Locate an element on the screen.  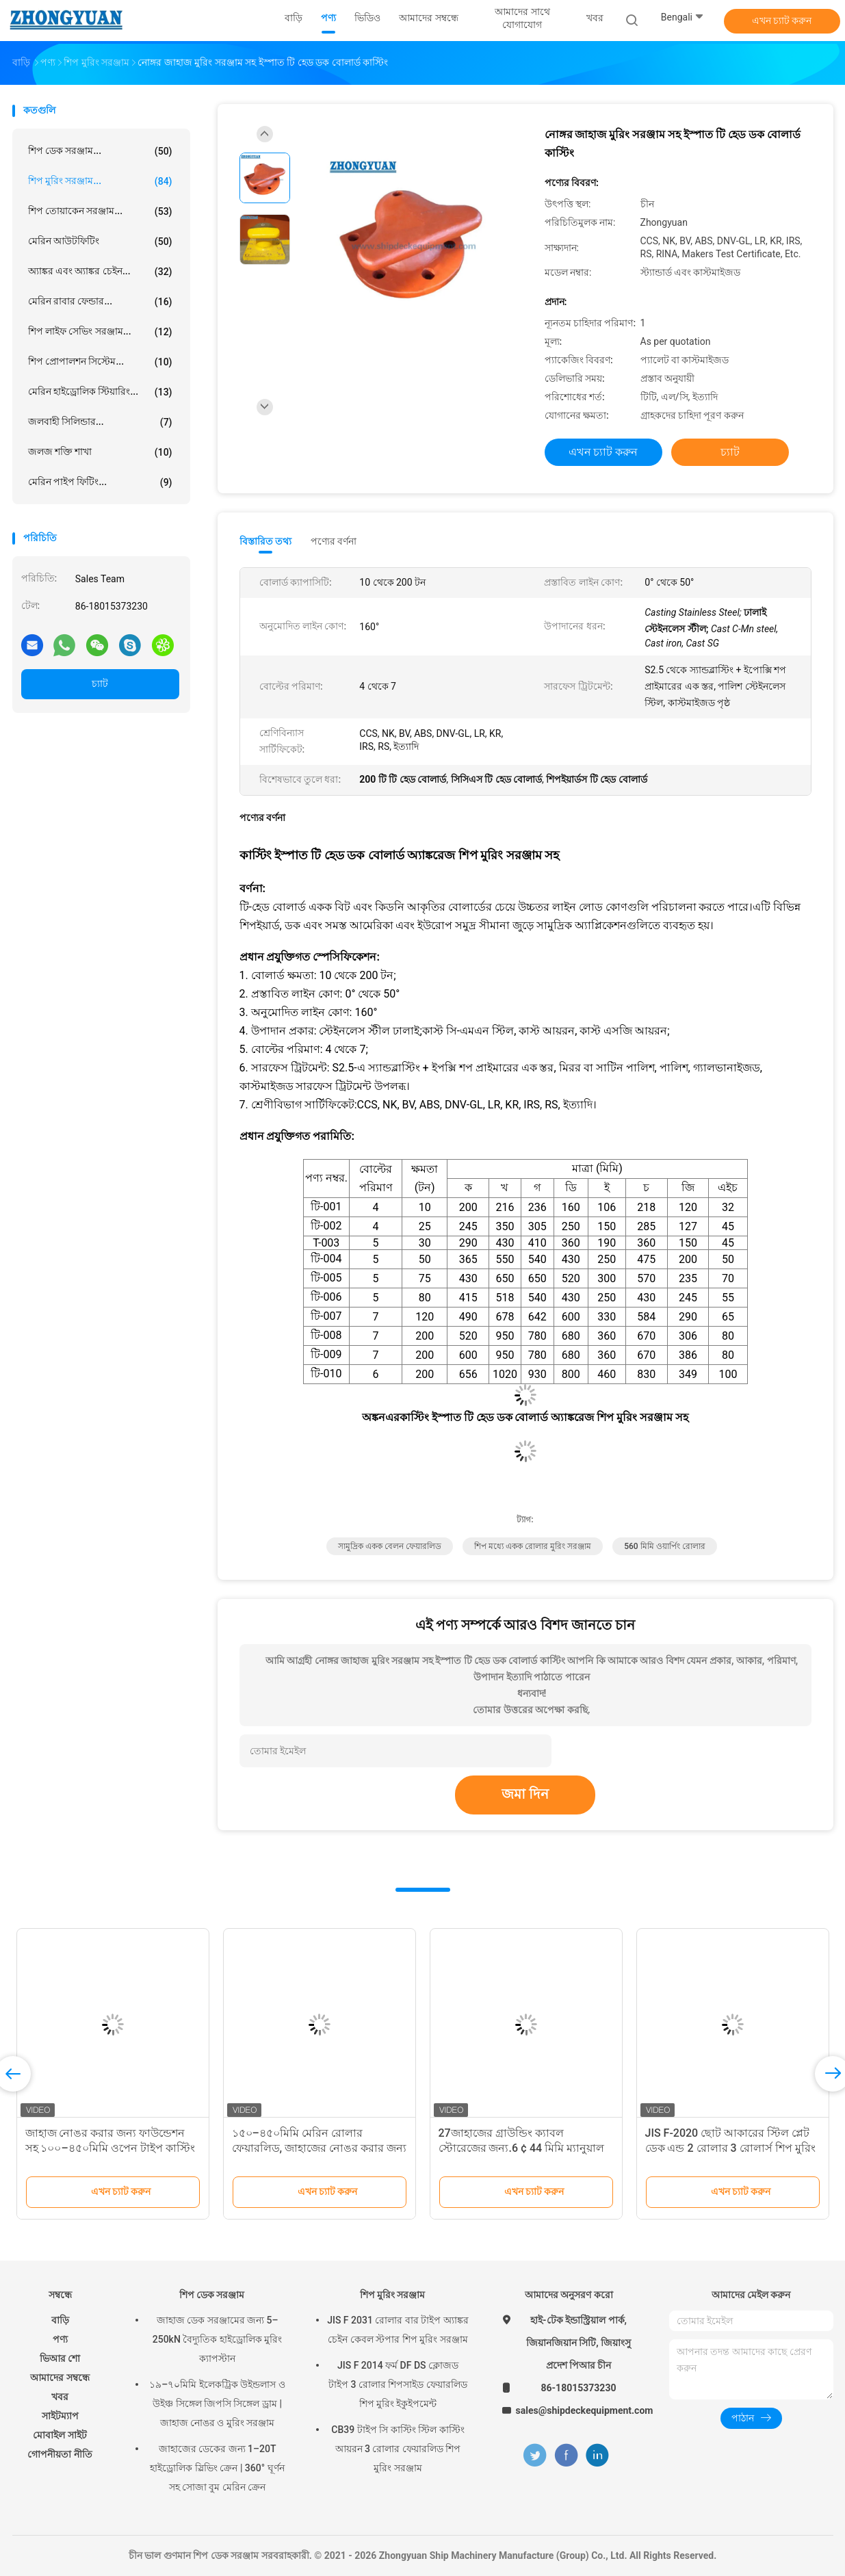
মেরিন আউটফিটিং is located at coordinates (100, 241).